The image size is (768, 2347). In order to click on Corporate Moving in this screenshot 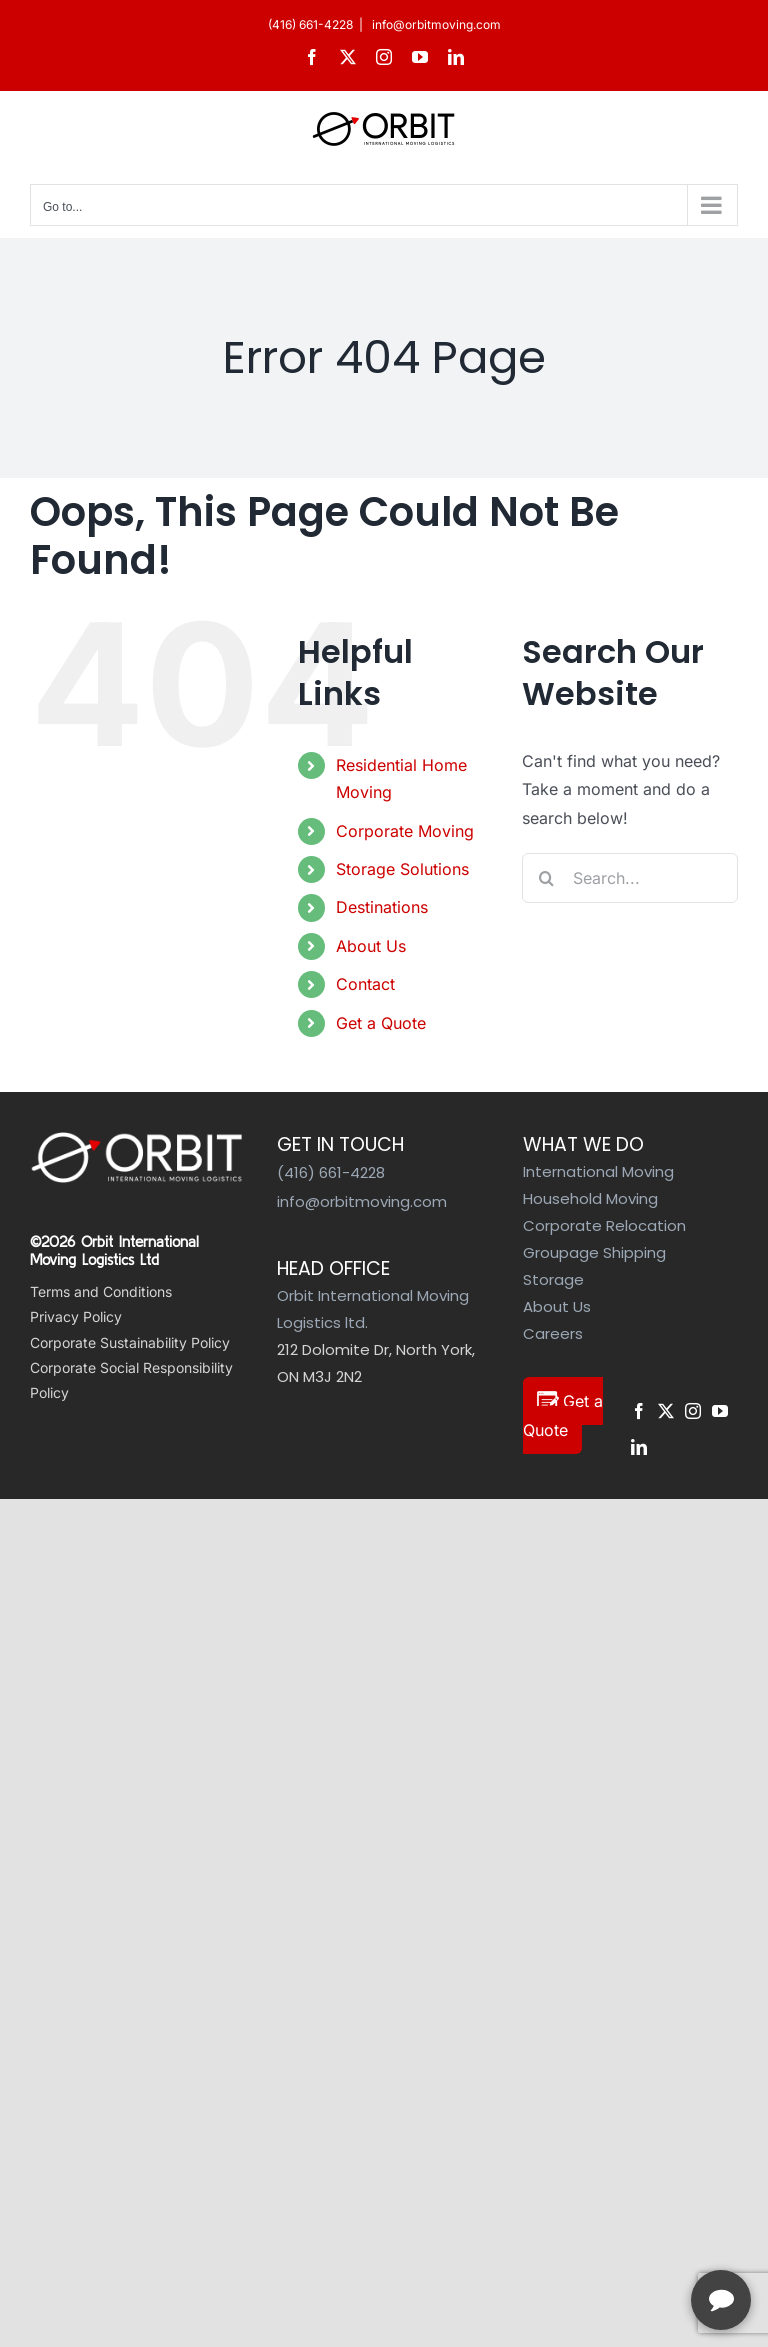, I will do `click(405, 831)`.